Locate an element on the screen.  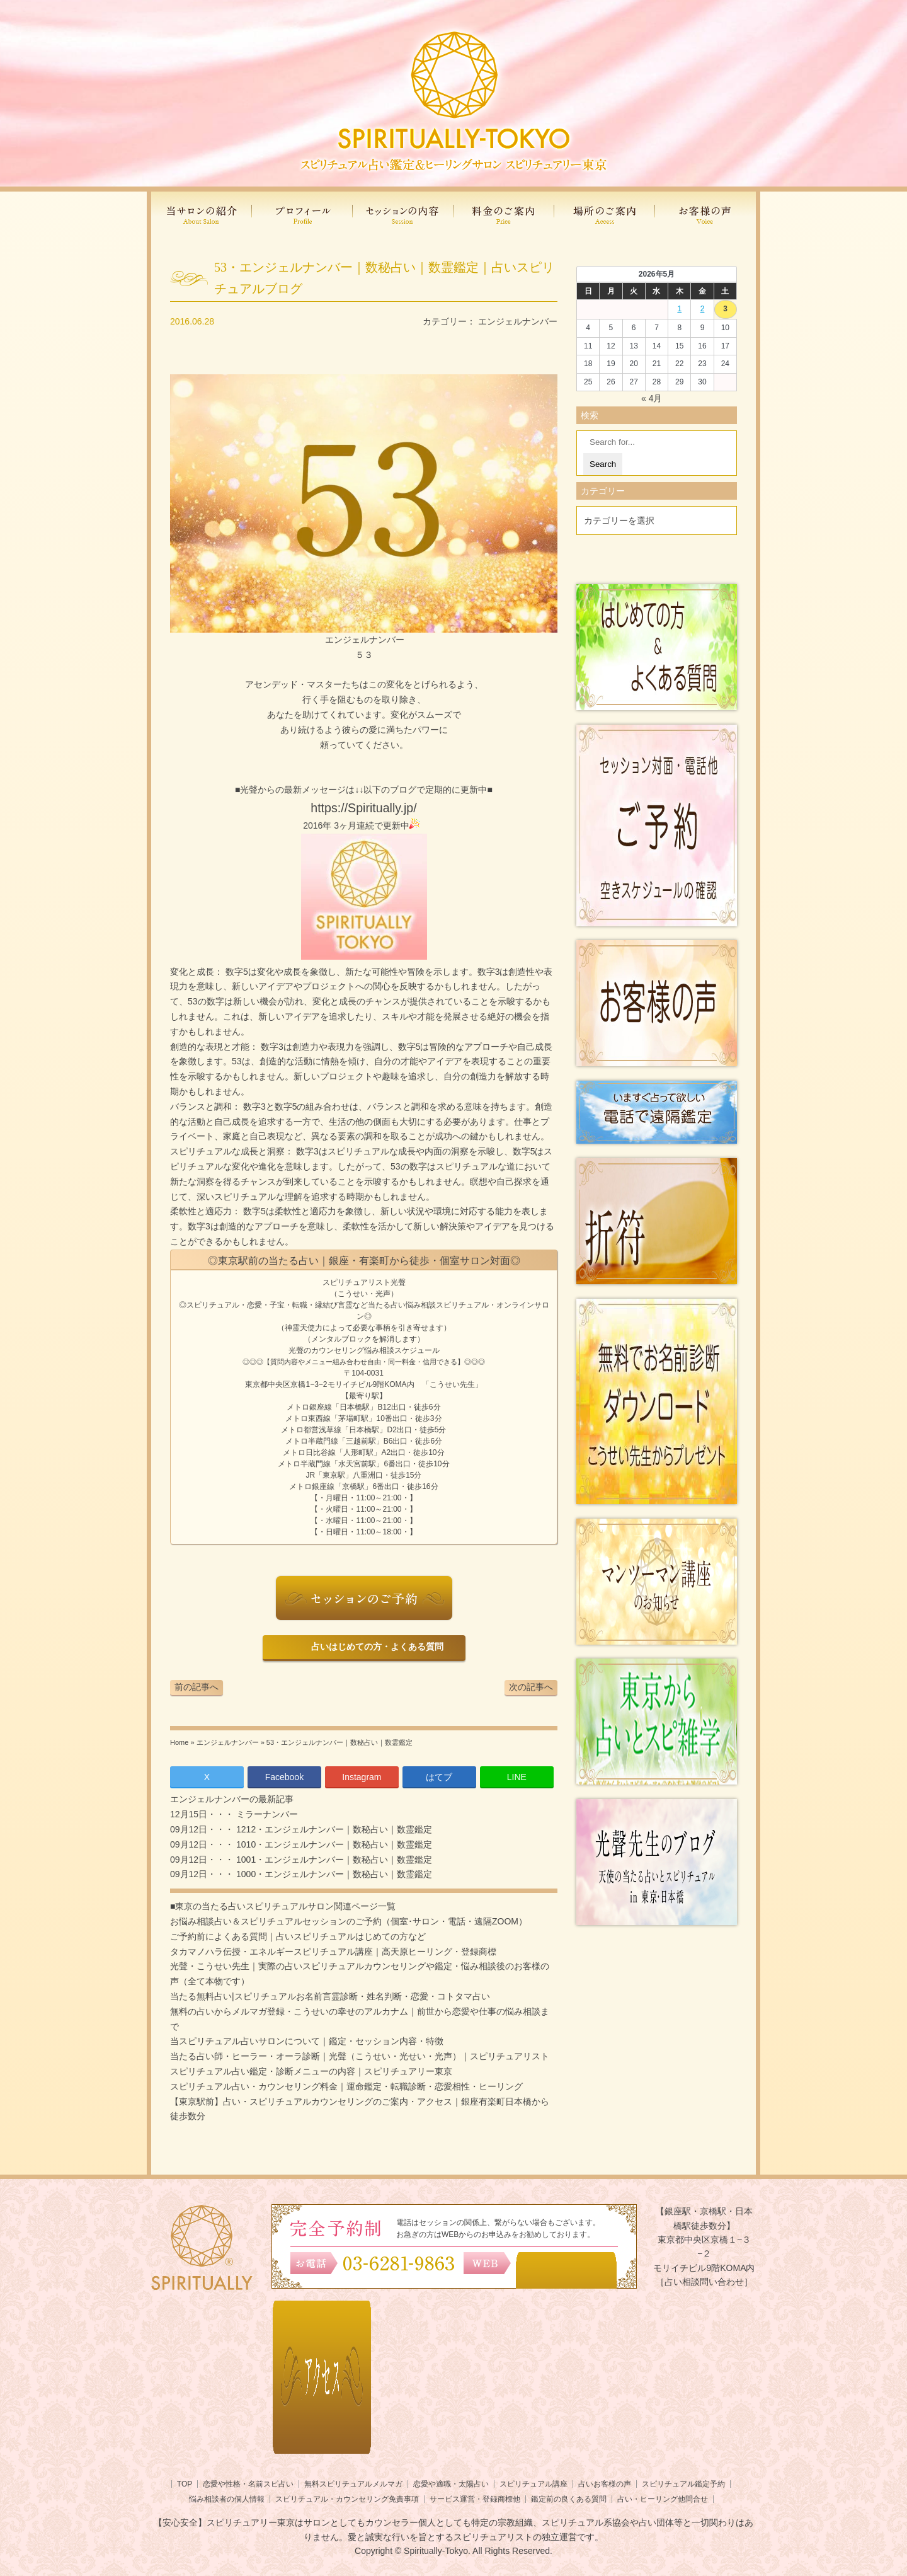
ご予約前によくある質問｜占いスピリチュアルはじめての方など is located at coordinates (298, 1936).